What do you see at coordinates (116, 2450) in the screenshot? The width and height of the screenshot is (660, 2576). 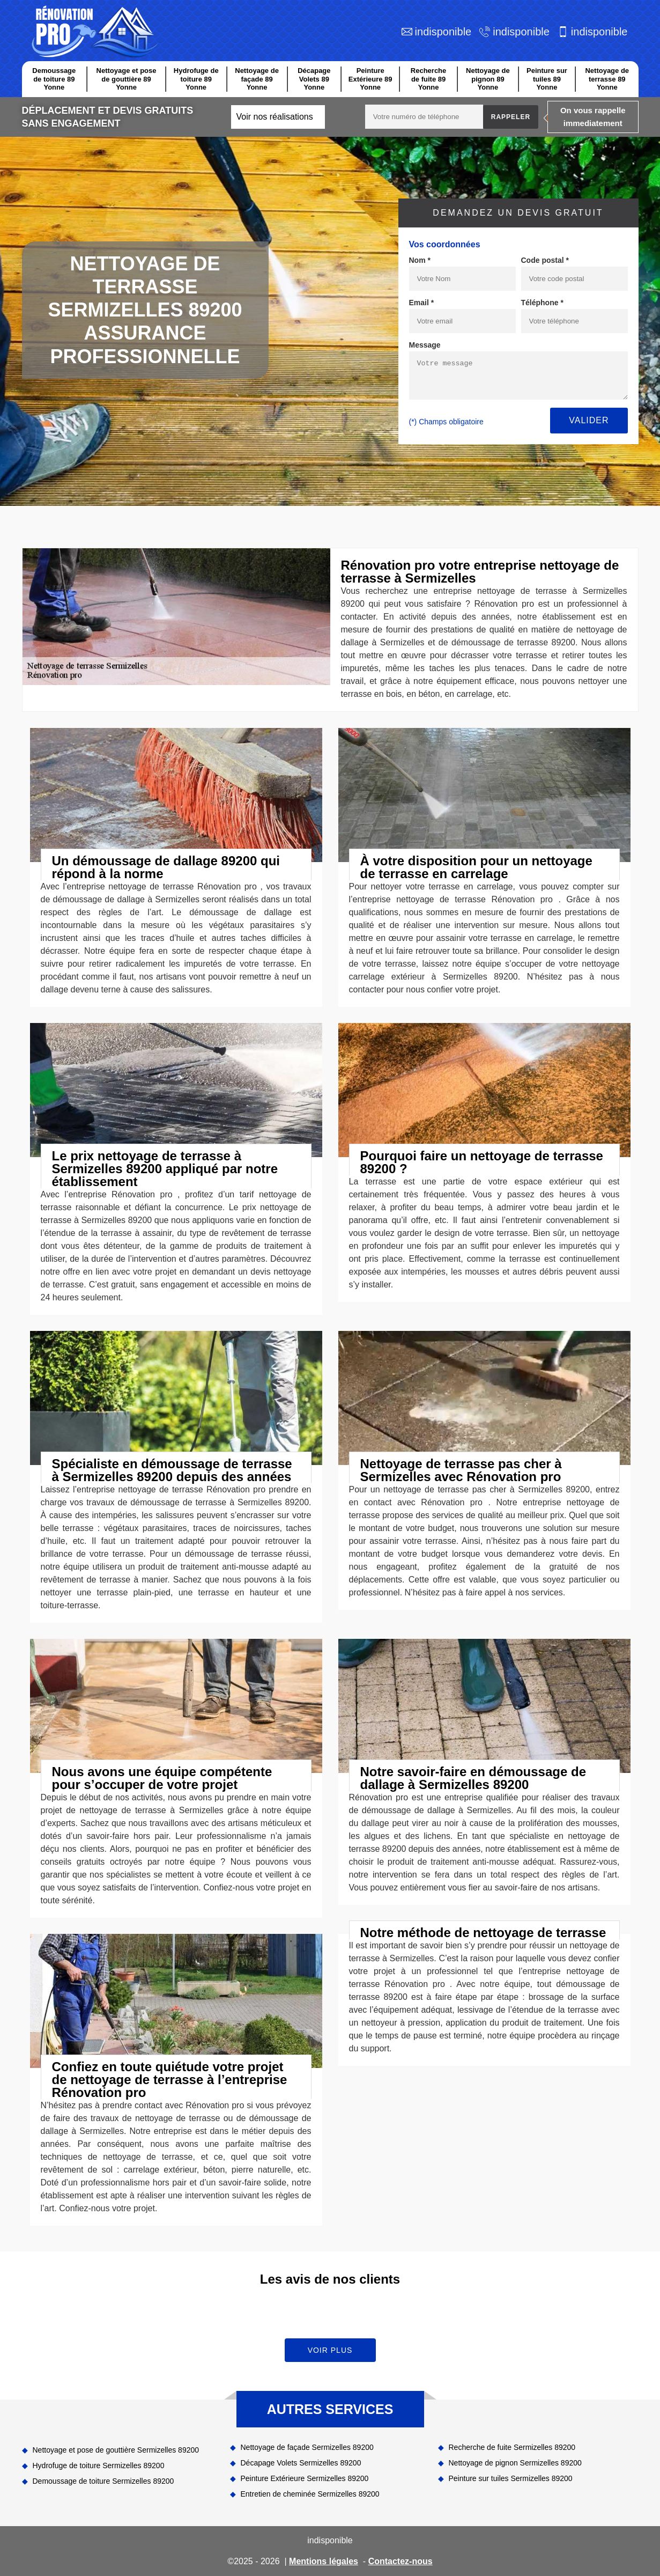 I see `Nettoyage et pose de gouttière Sermizelles 89200` at bounding box center [116, 2450].